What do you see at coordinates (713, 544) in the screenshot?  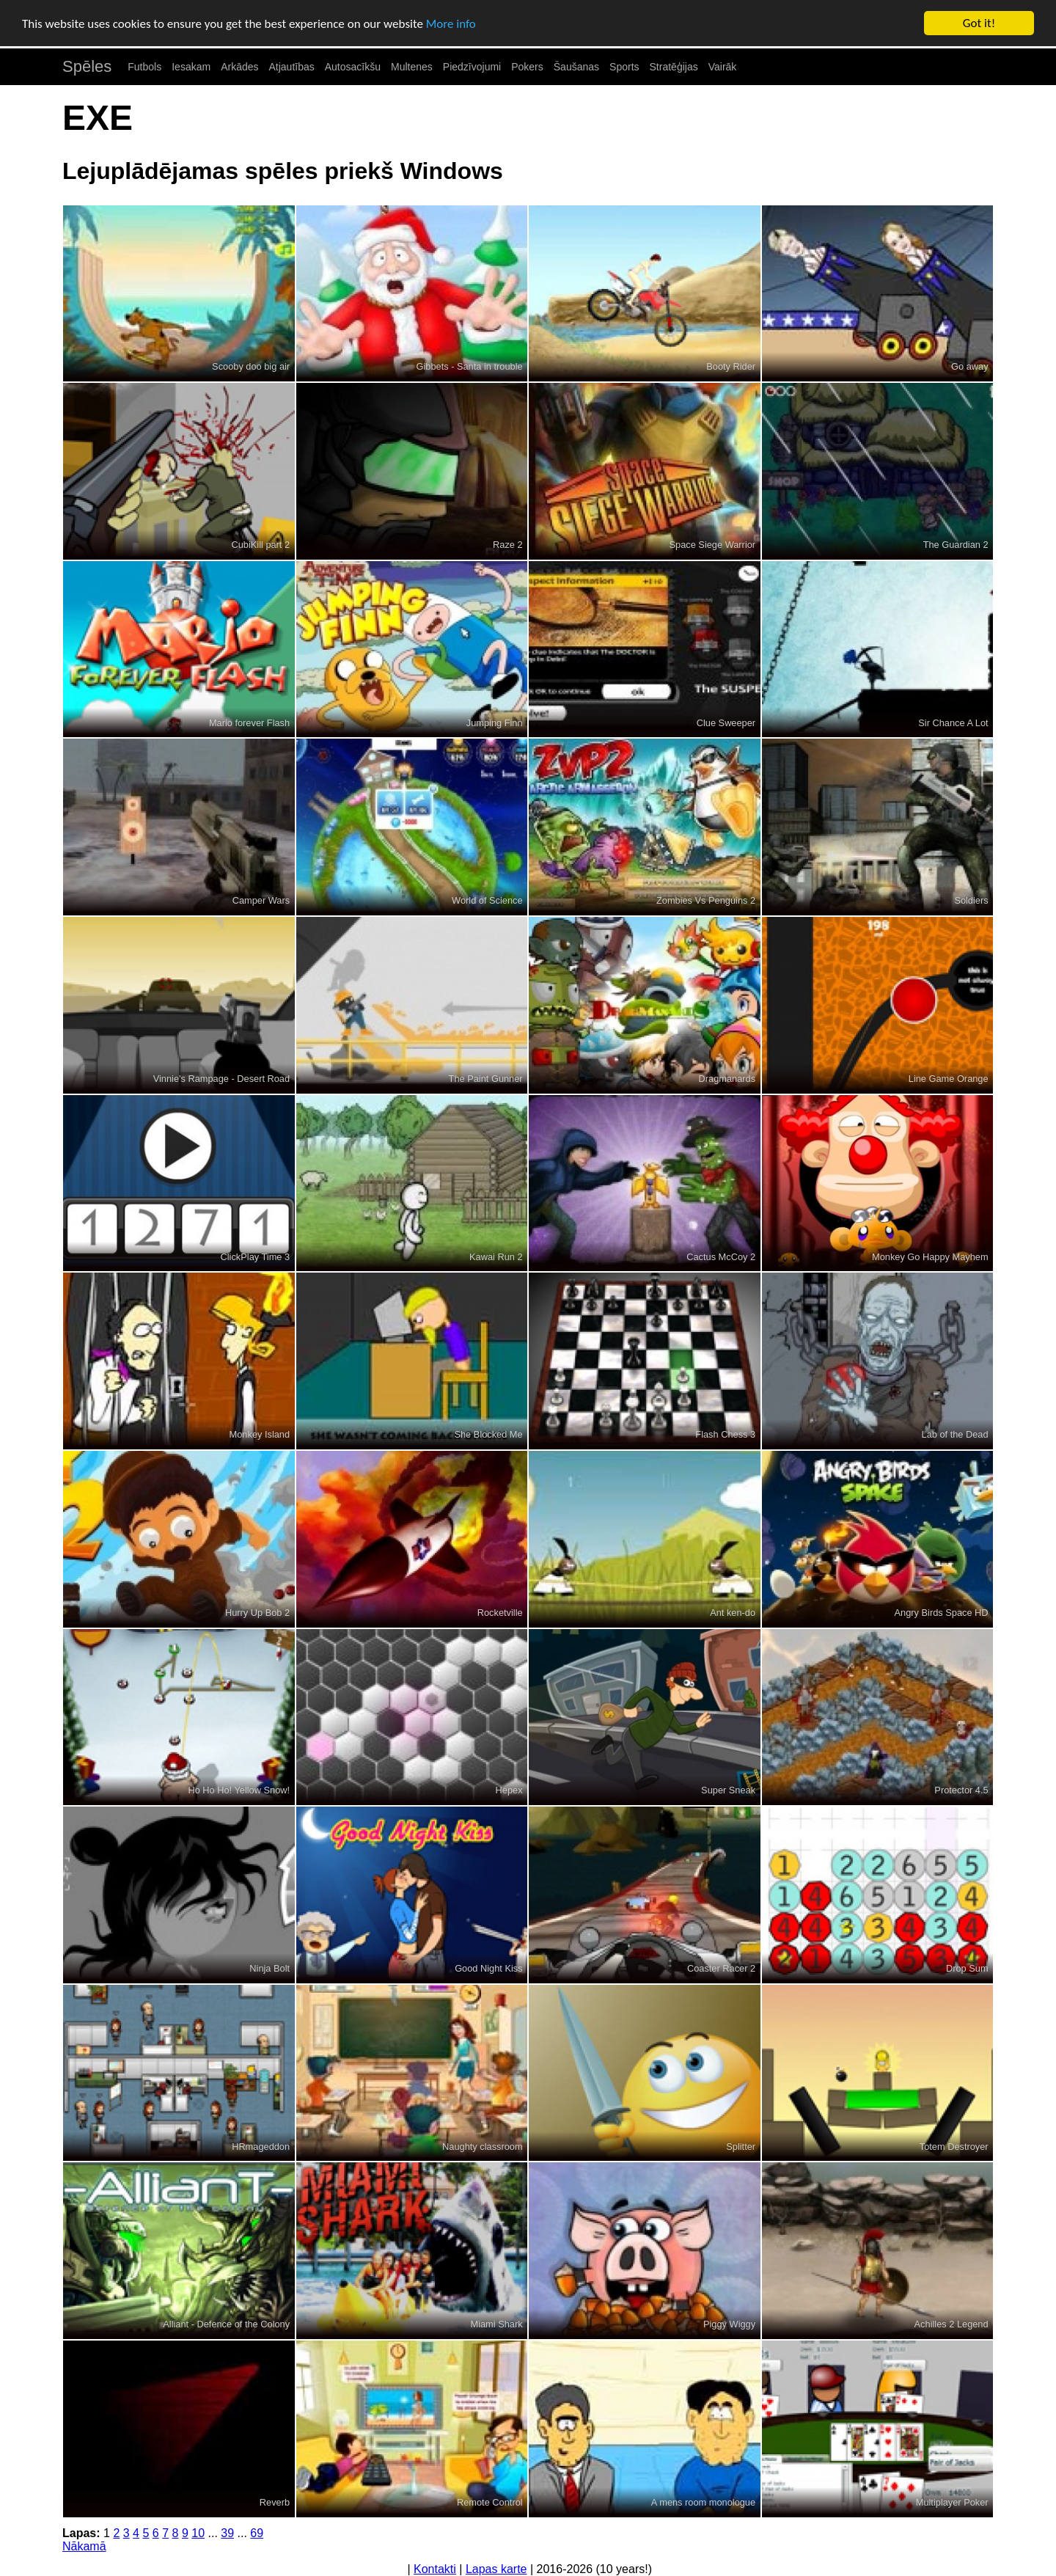 I see `Space Siege Warrior` at bounding box center [713, 544].